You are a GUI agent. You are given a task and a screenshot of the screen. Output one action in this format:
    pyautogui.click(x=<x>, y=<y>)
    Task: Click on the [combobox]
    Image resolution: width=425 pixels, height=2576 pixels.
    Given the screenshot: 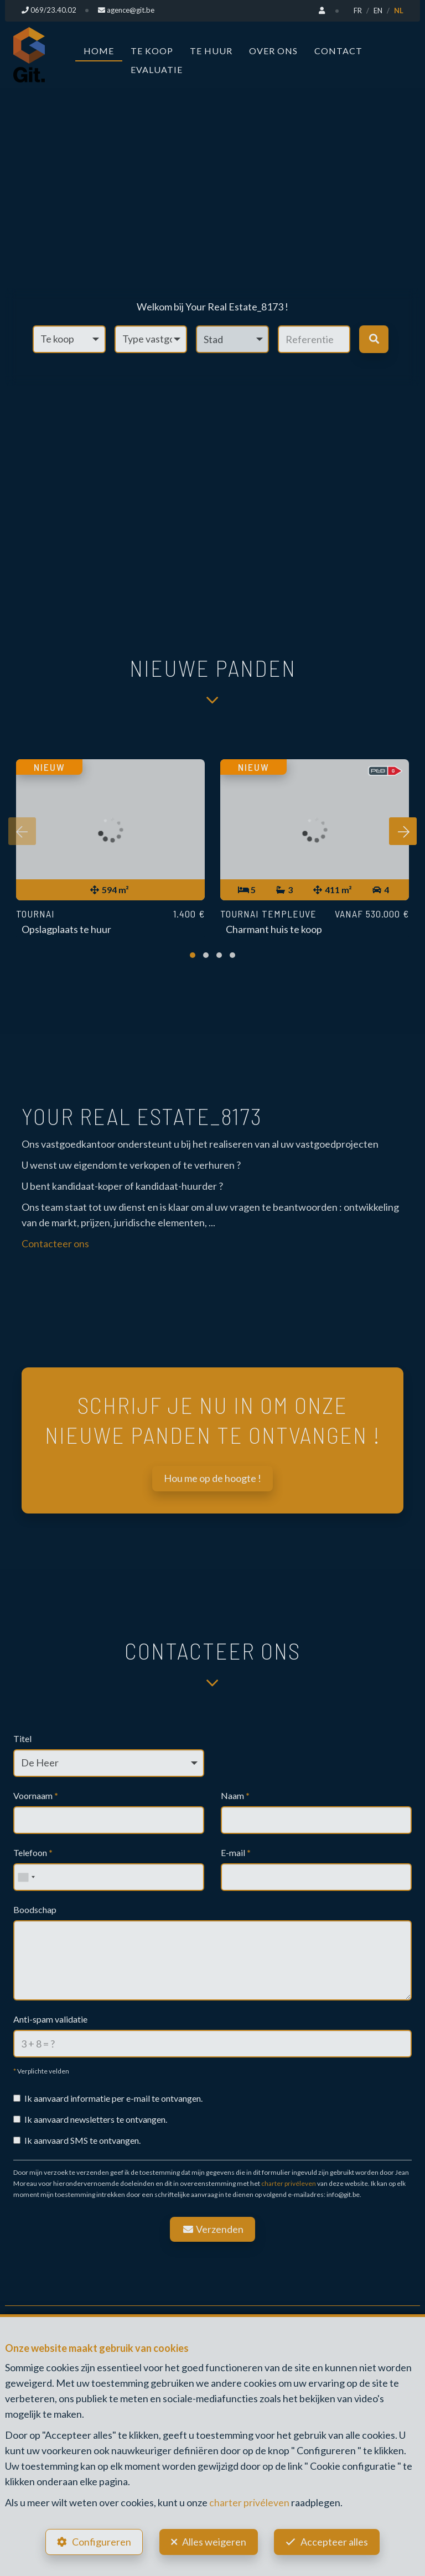 What is the action you would take?
    pyautogui.click(x=26, y=1877)
    